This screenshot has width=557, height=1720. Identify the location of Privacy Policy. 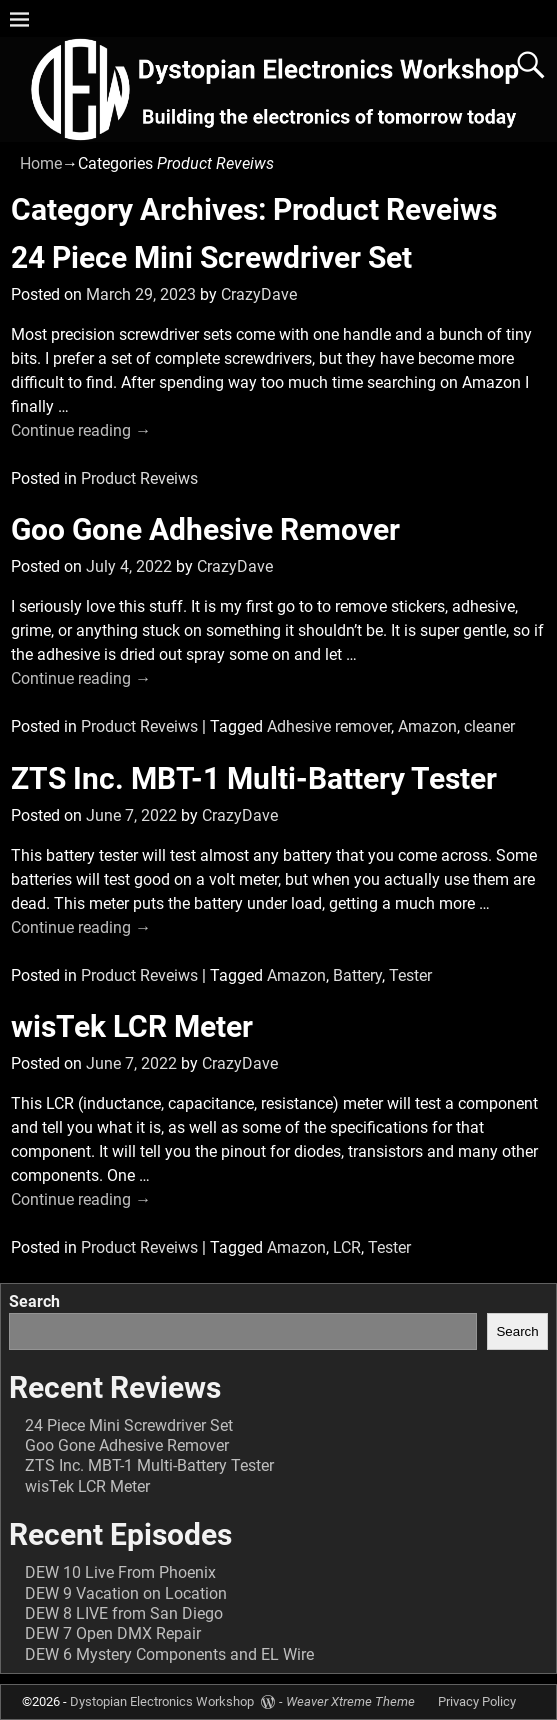
(477, 1701).